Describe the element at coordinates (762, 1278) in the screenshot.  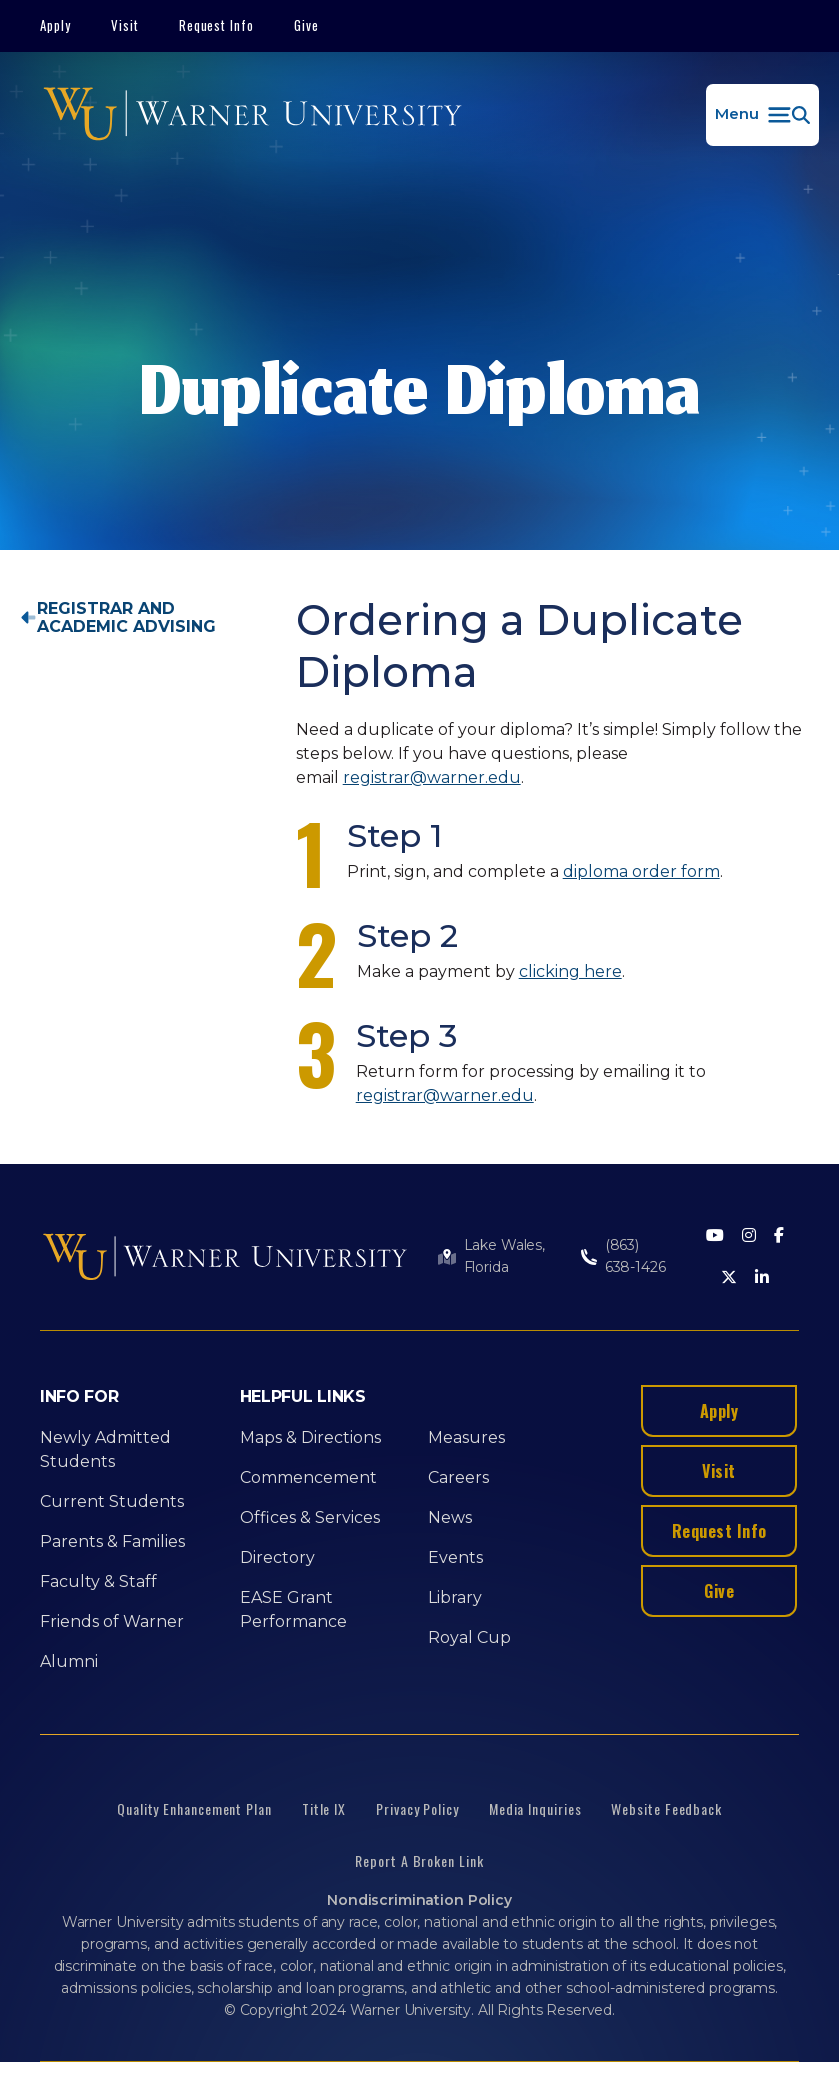
I see `[LinkedIn]` at that location.